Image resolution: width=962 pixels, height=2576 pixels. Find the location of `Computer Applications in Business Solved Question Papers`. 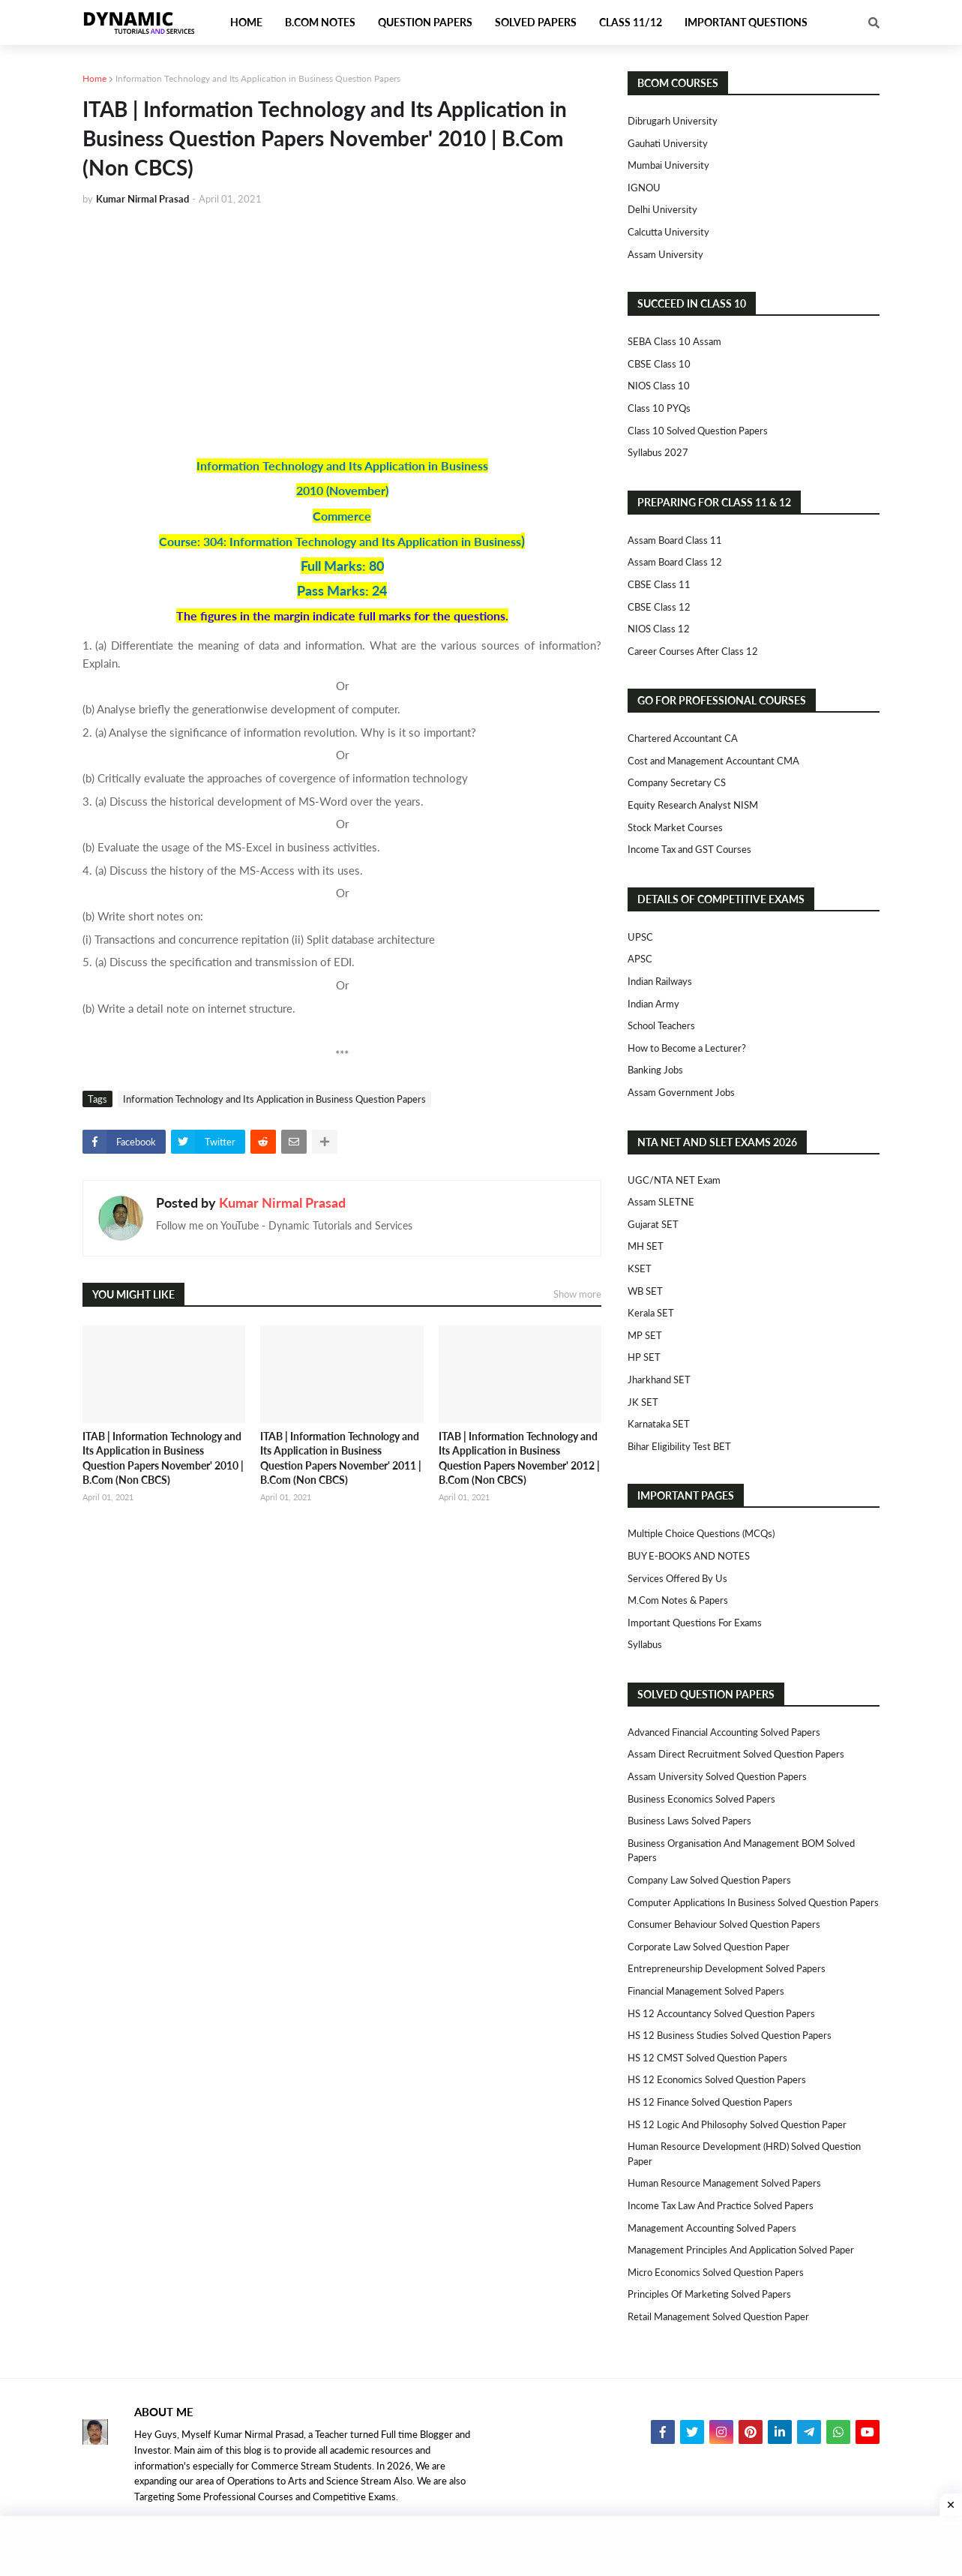

Computer Applications in Business Solved Question Papers is located at coordinates (753, 1902).